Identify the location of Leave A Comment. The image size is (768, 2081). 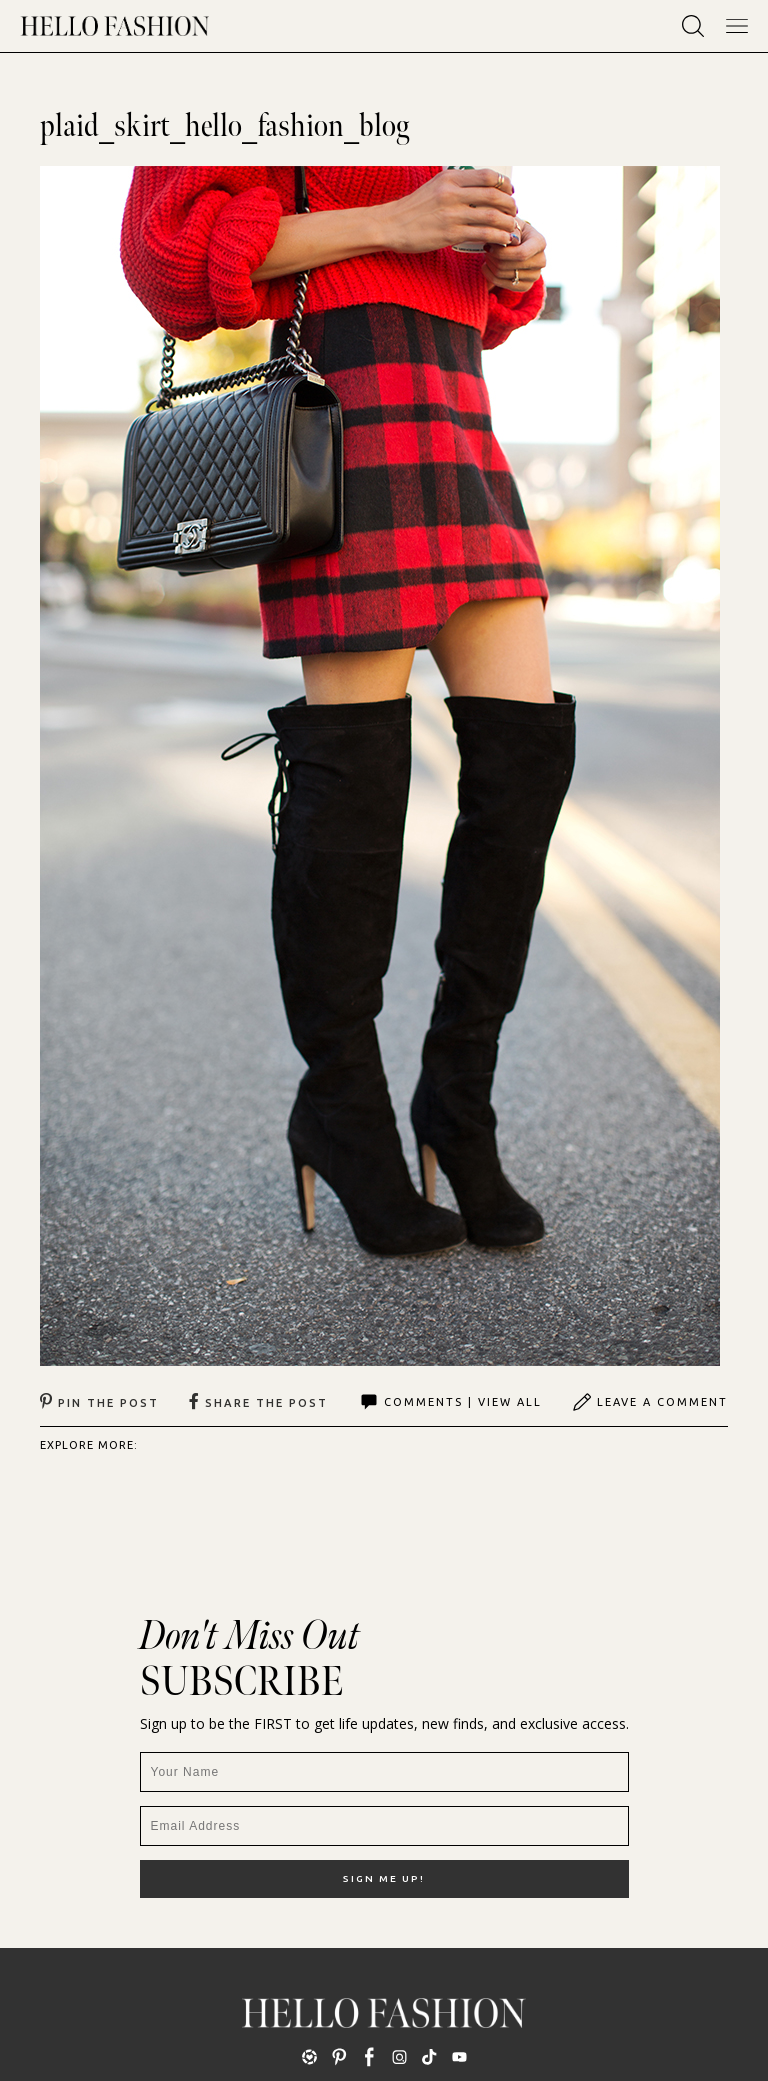
(650, 1402).